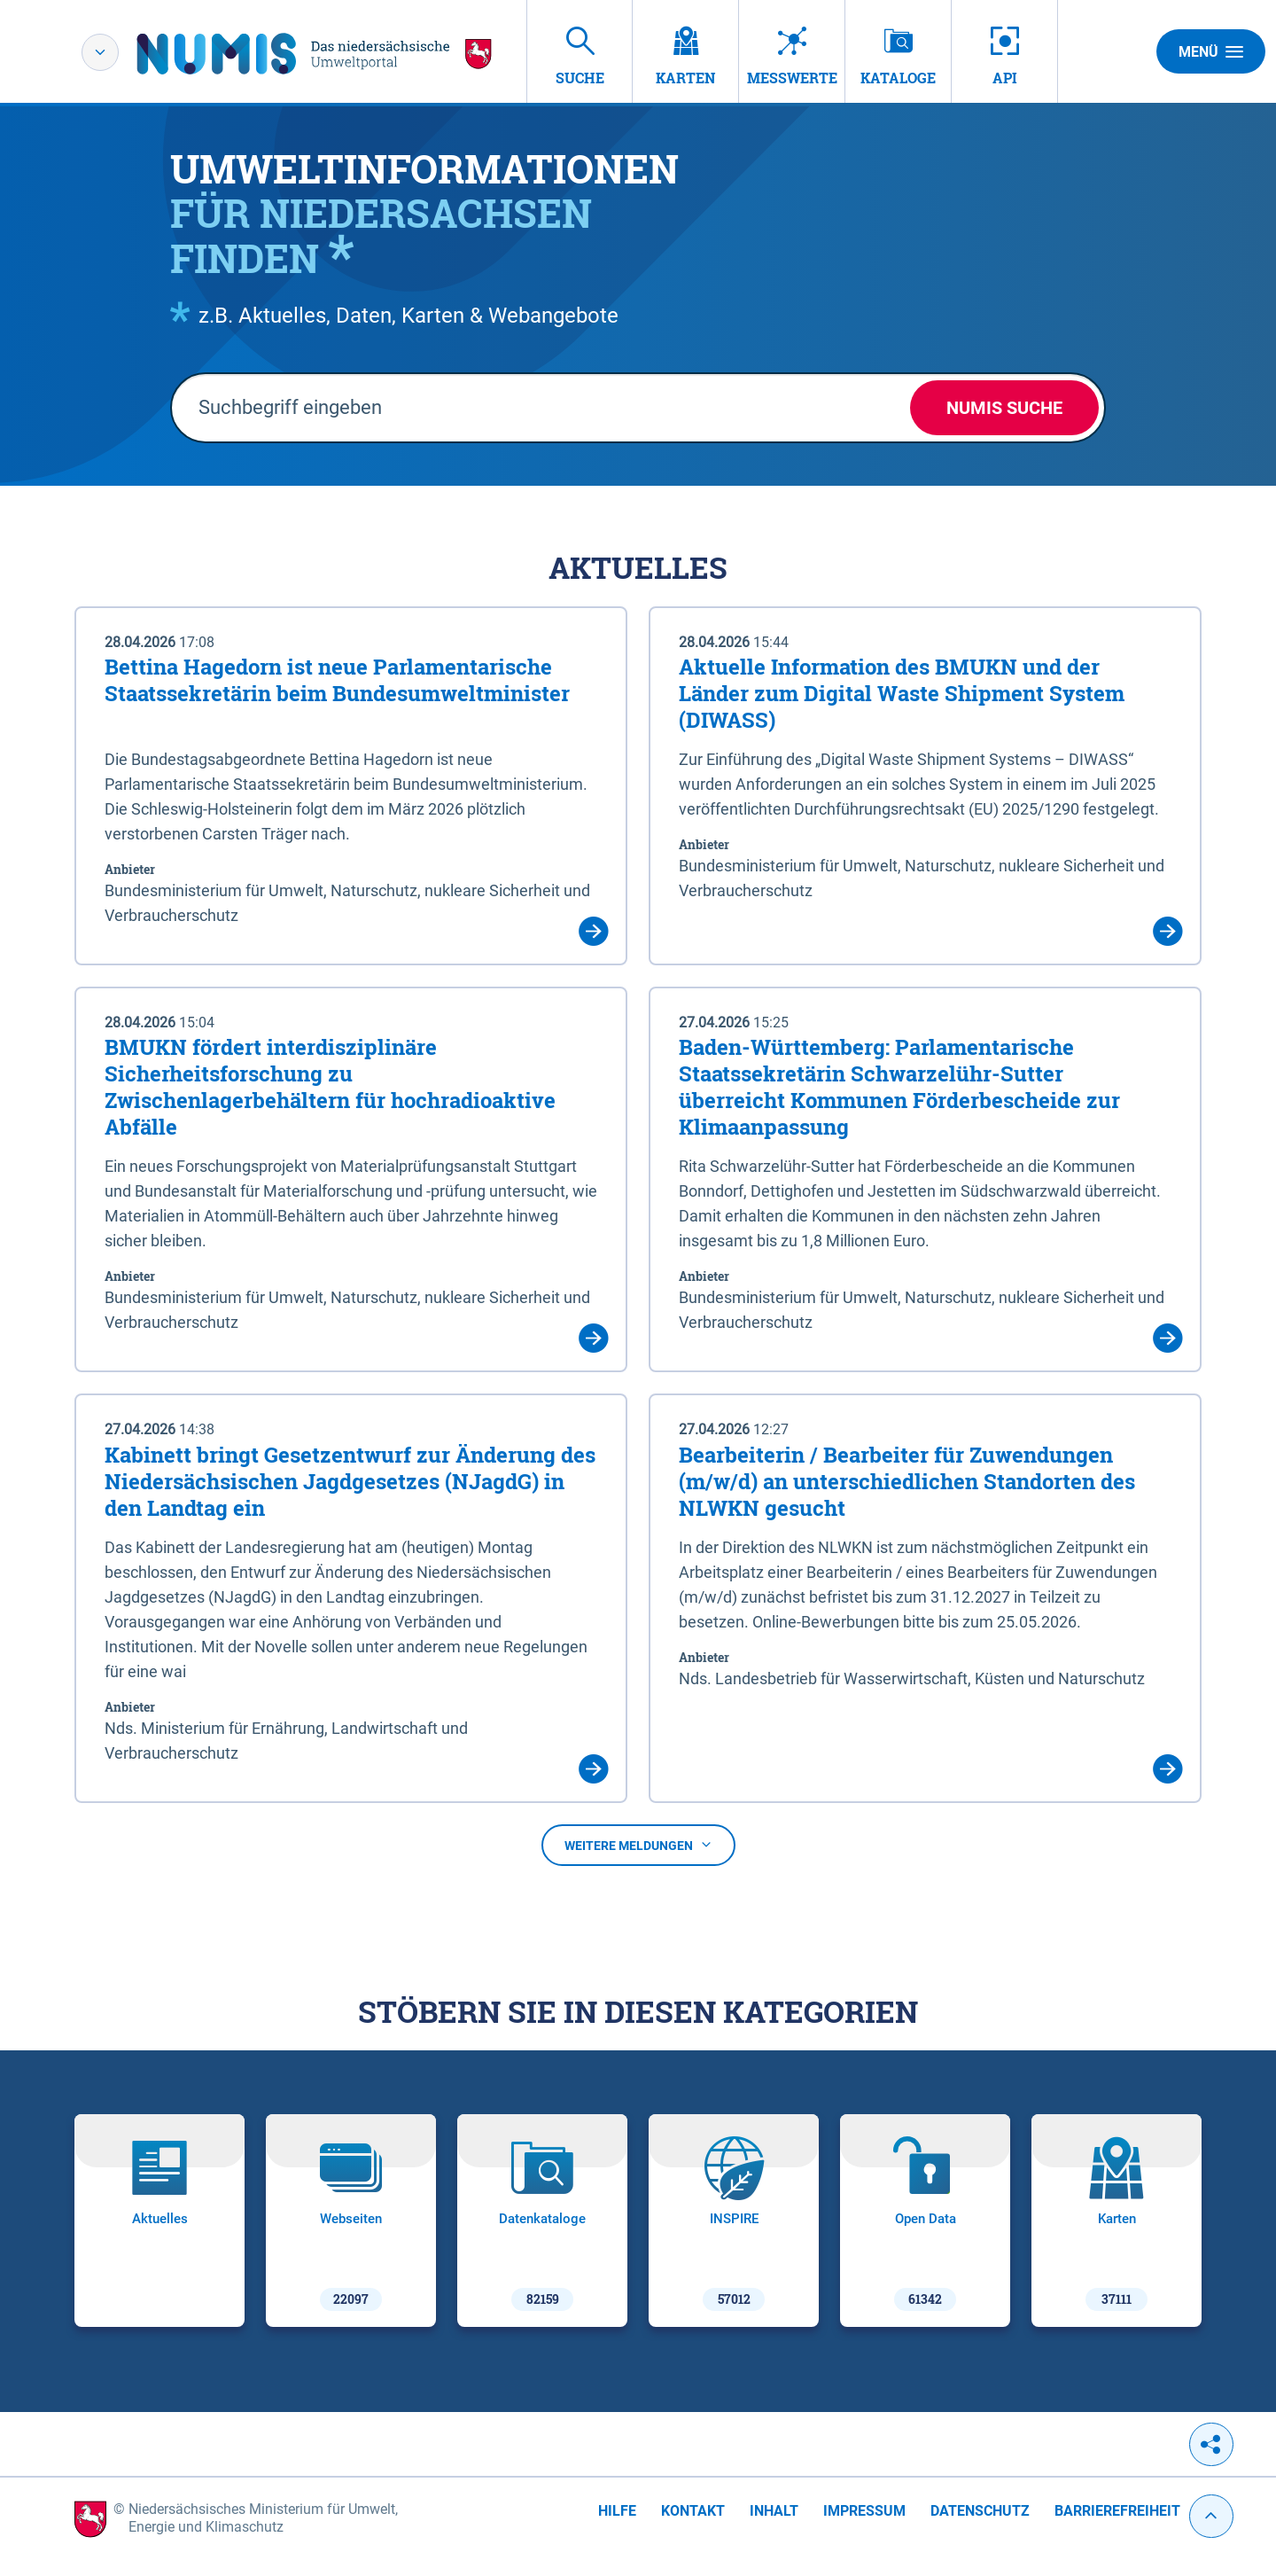  Describe the element at coordinates (638, 1845) in the screenshot. I see `Weitere Meldungen` at that location.